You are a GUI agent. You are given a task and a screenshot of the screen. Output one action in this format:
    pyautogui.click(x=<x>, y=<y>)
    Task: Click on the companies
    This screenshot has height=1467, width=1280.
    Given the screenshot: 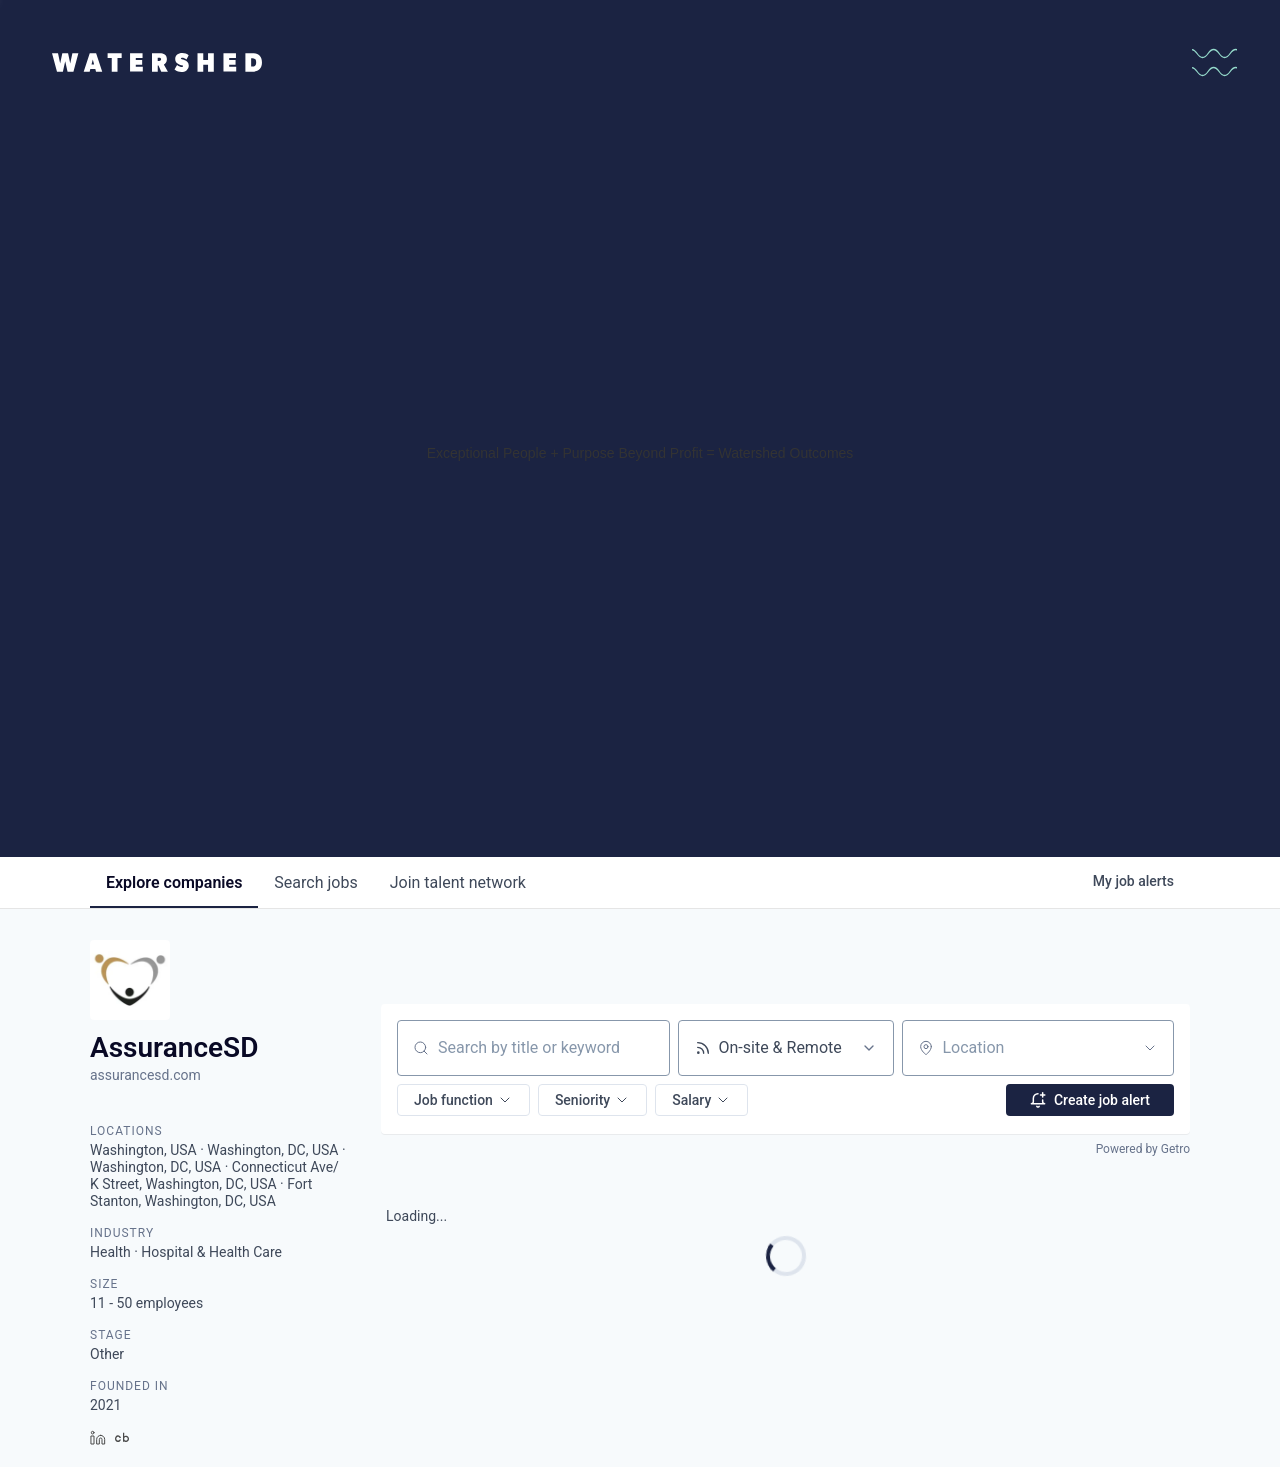 What is the action you would take?
    pyautogui.click(x=174, y=882)
    